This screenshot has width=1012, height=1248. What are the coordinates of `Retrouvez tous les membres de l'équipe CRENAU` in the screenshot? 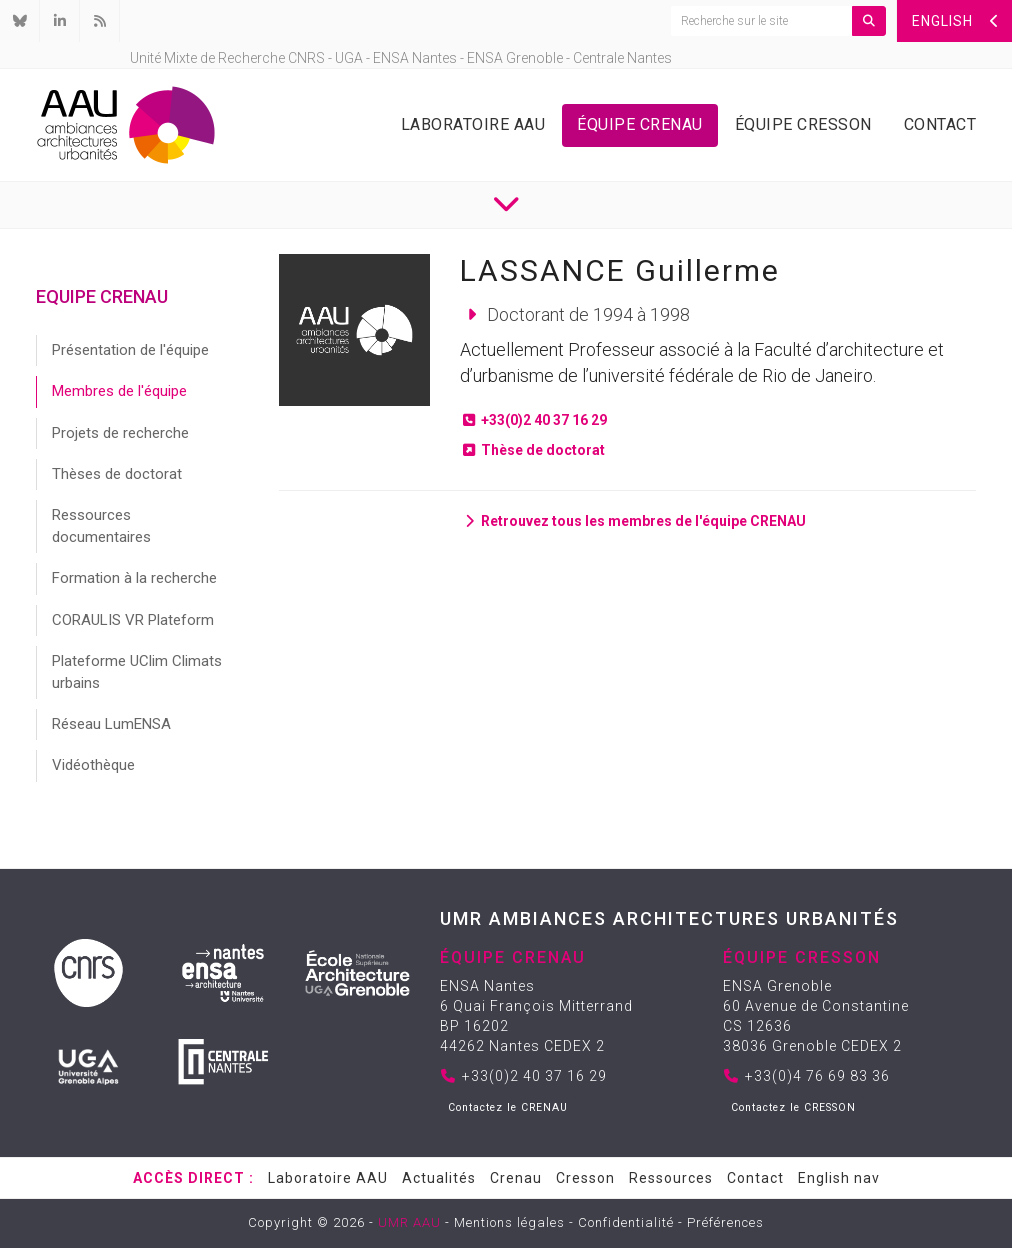 It's located at (633, 521).